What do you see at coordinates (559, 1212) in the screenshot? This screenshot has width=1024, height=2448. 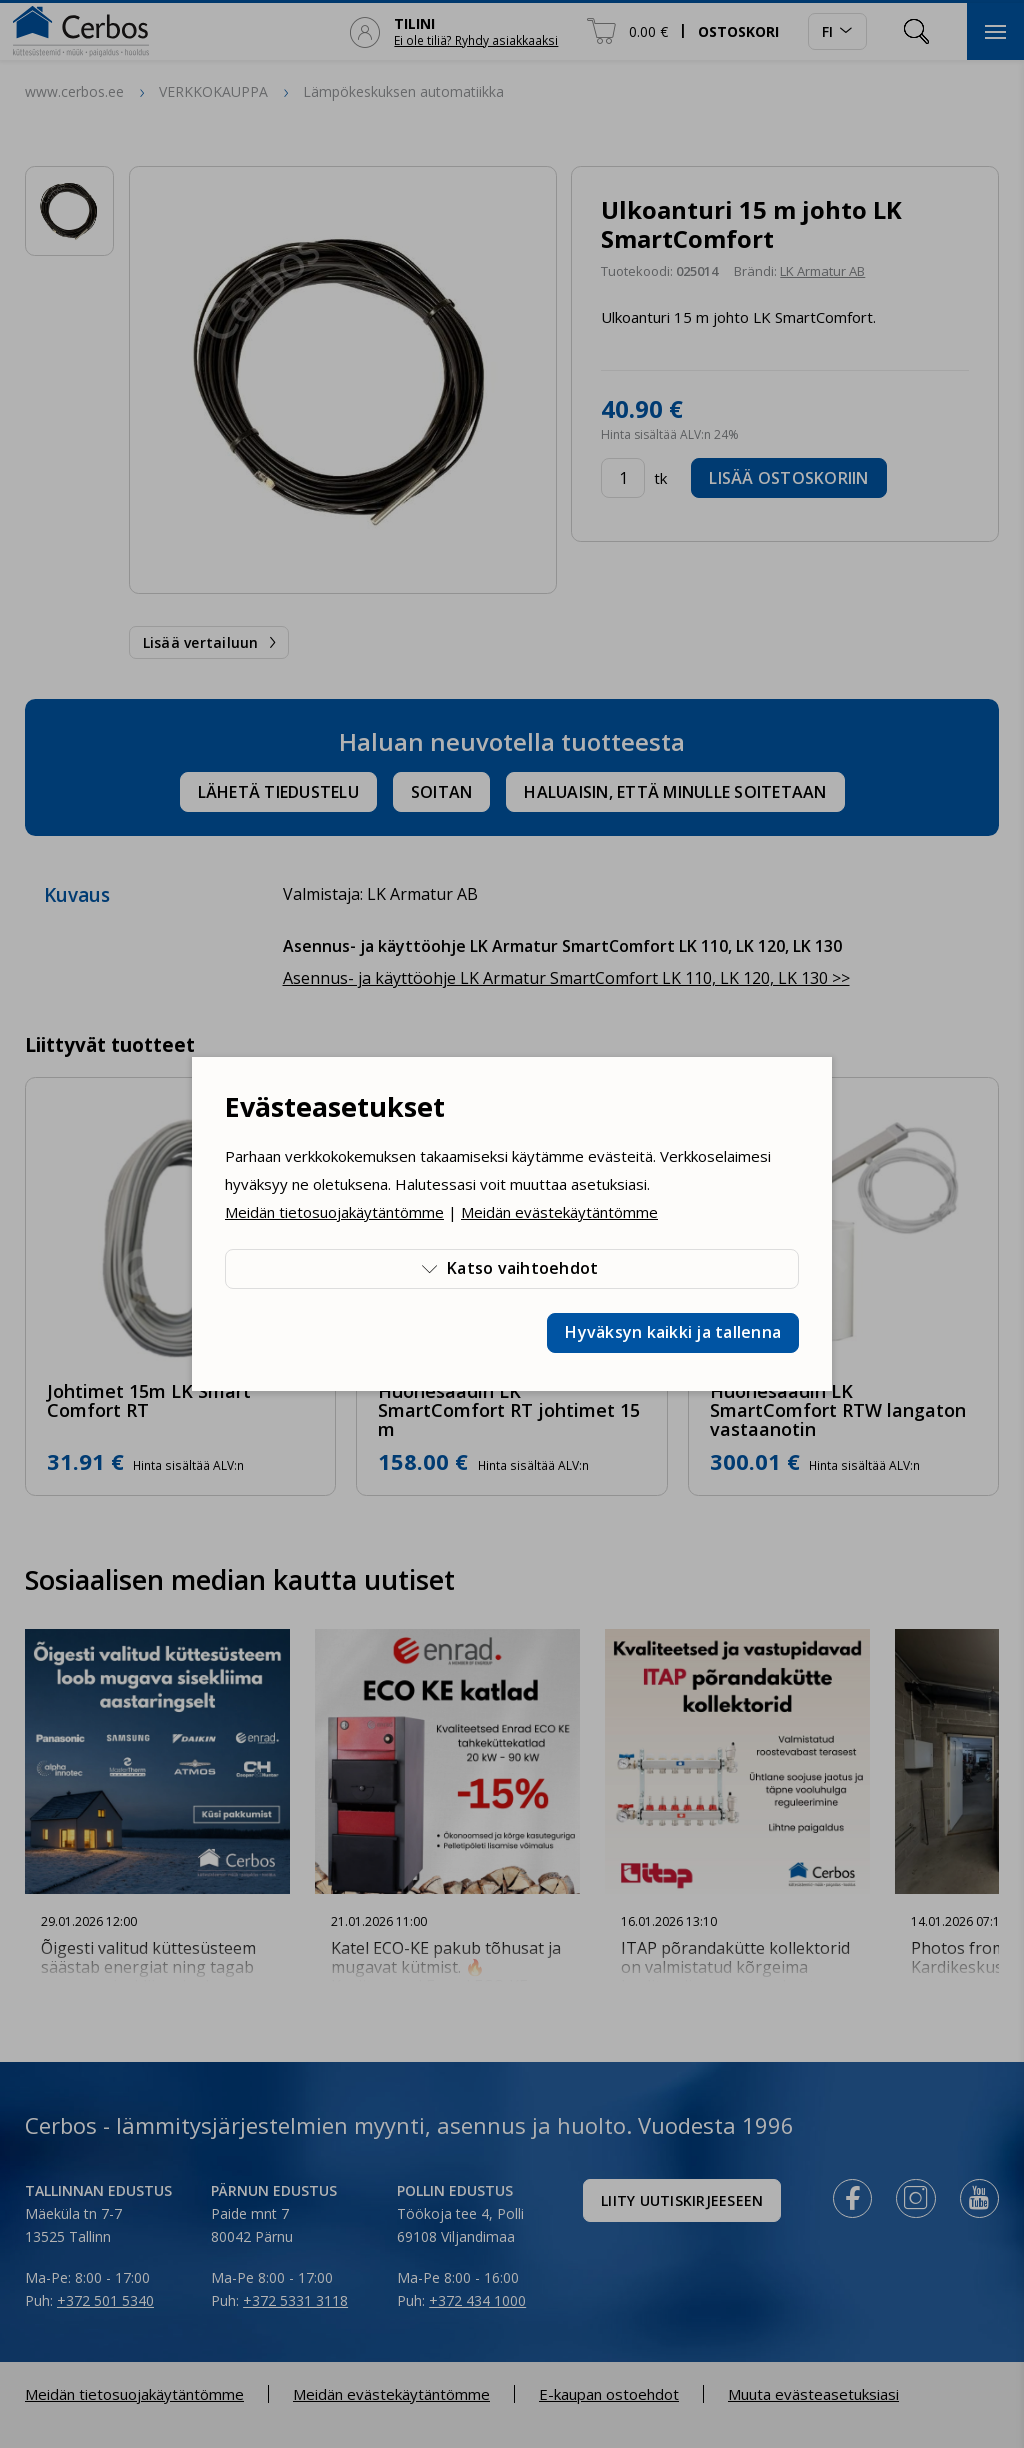 I see `Meidän evästekäytäntömme` at bounding box center [559, 1212].